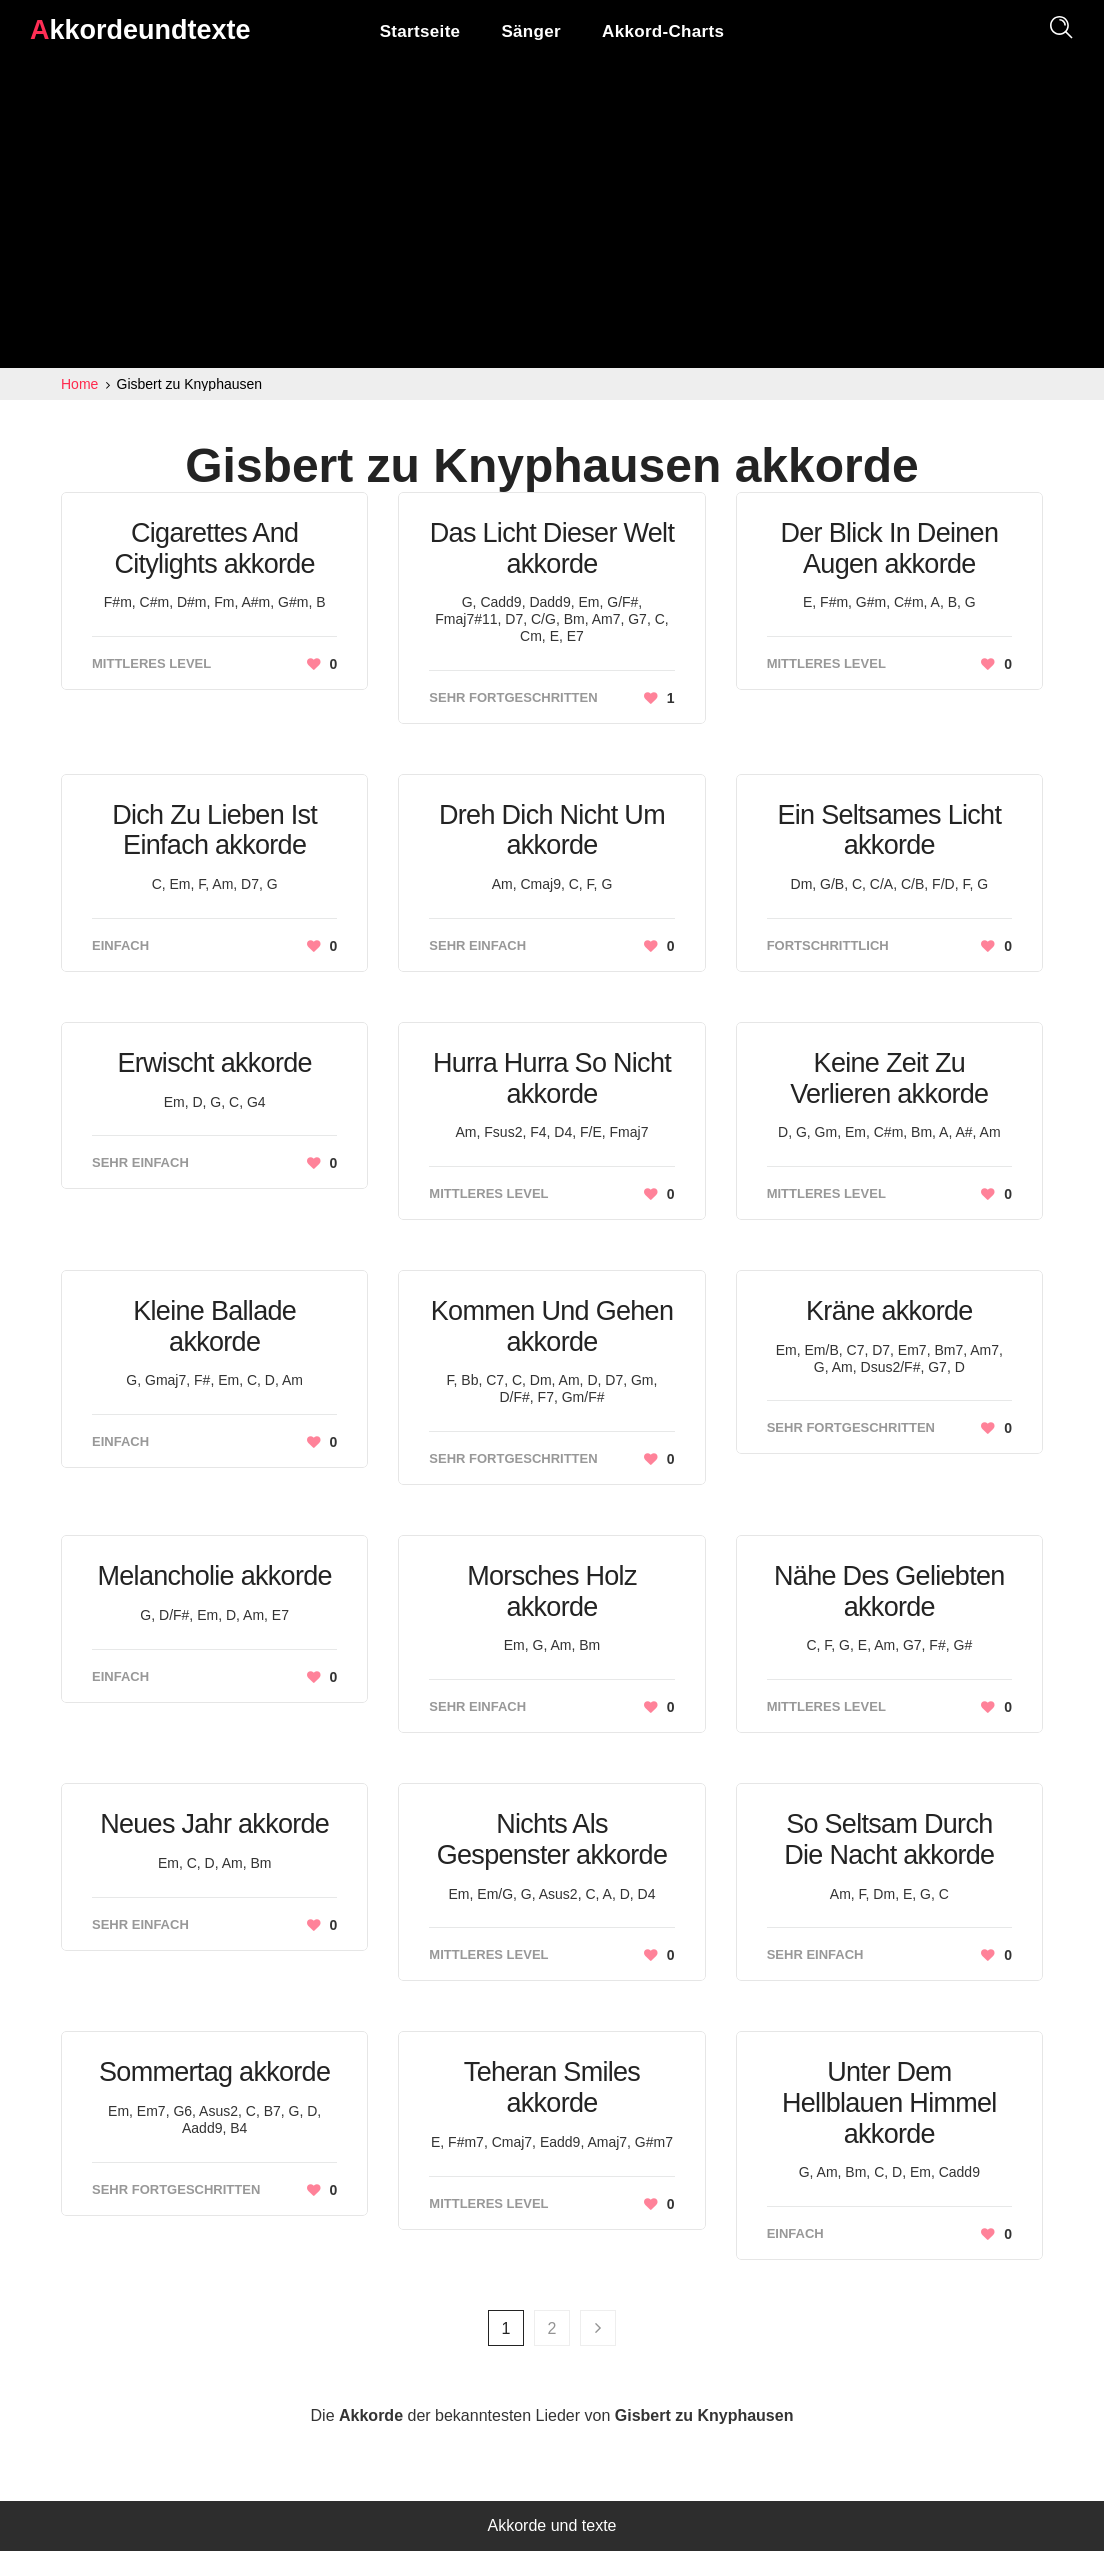 The width and height of the screenshot is (1104, 2551). I want to click on Neues Jahr akkorde, so click(214, 1824).